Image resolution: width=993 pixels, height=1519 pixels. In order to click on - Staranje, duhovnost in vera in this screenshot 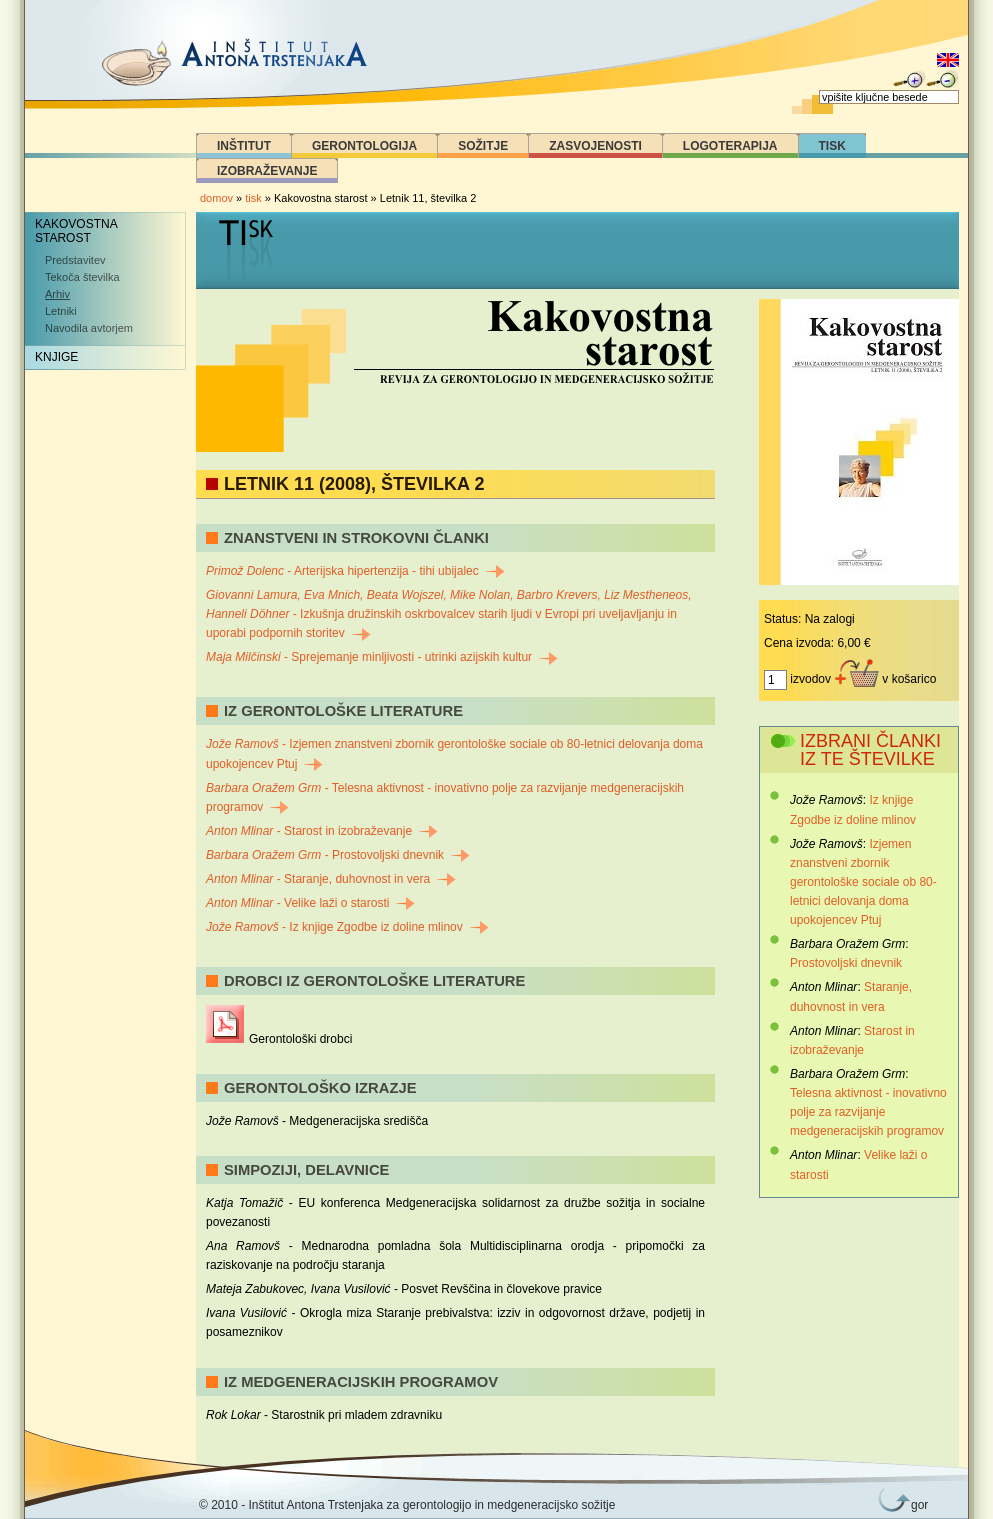, I will do `click(331, 879)`.